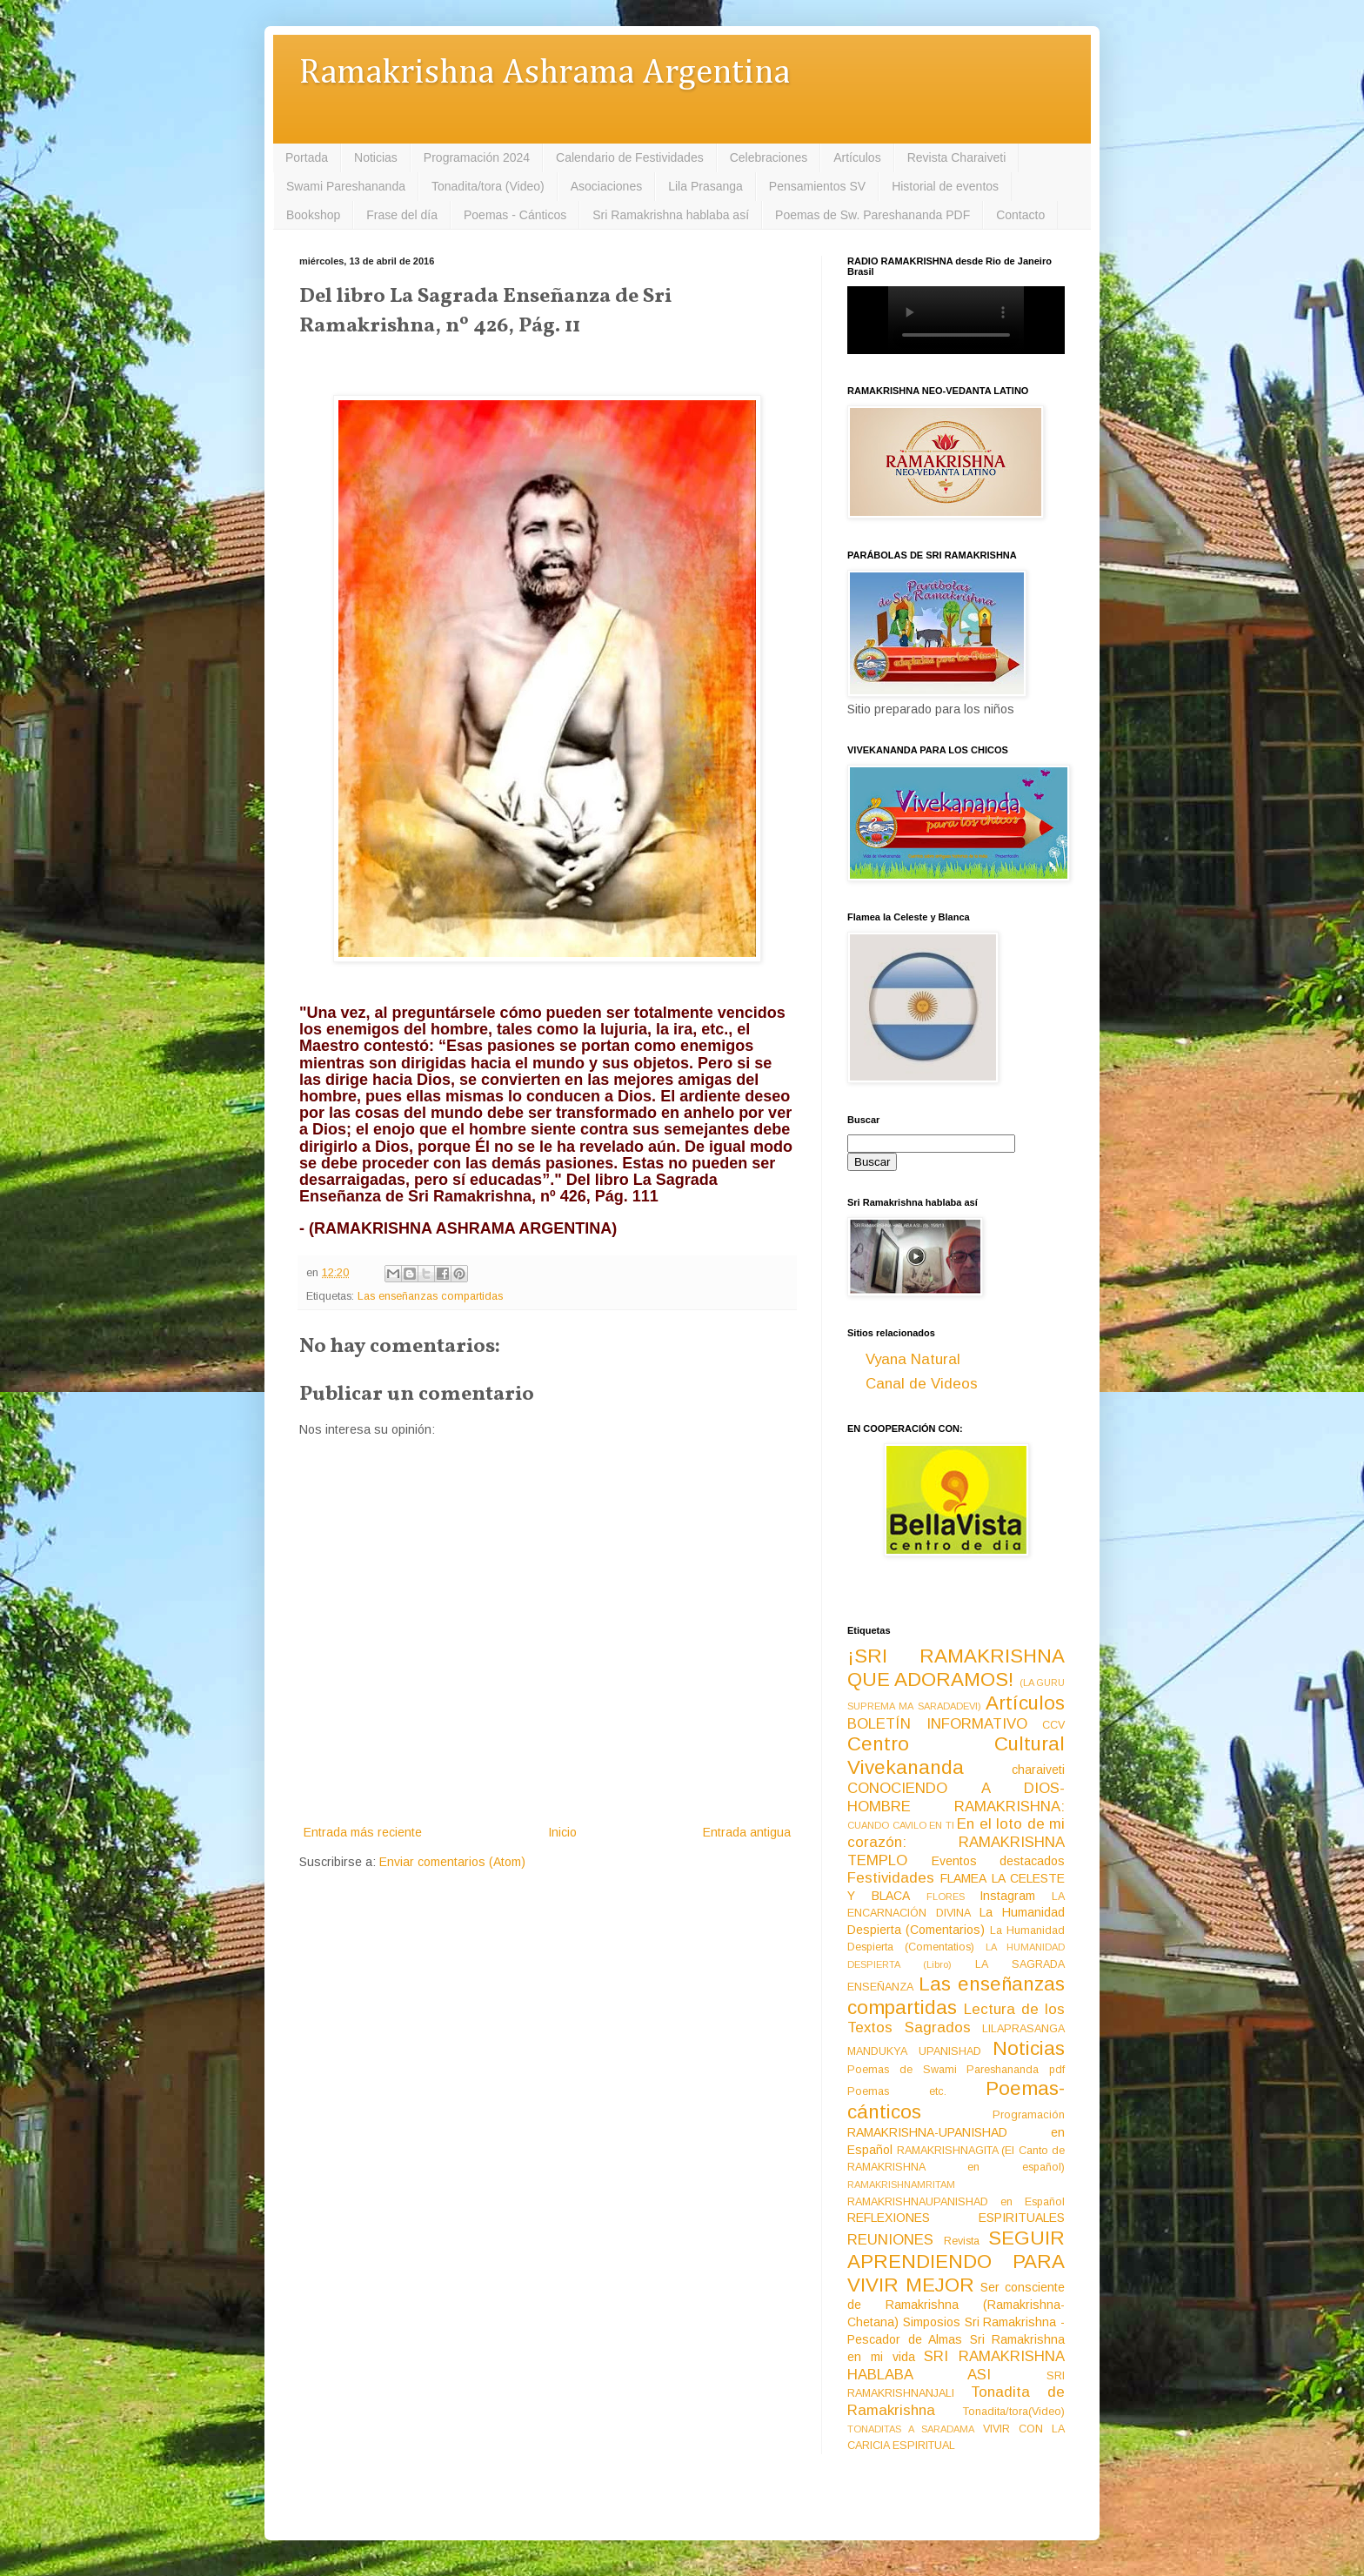  What do you see at coordinates (313, 215) in the screenshot?
I see `Bookshop` at bounding box center [313, 215].